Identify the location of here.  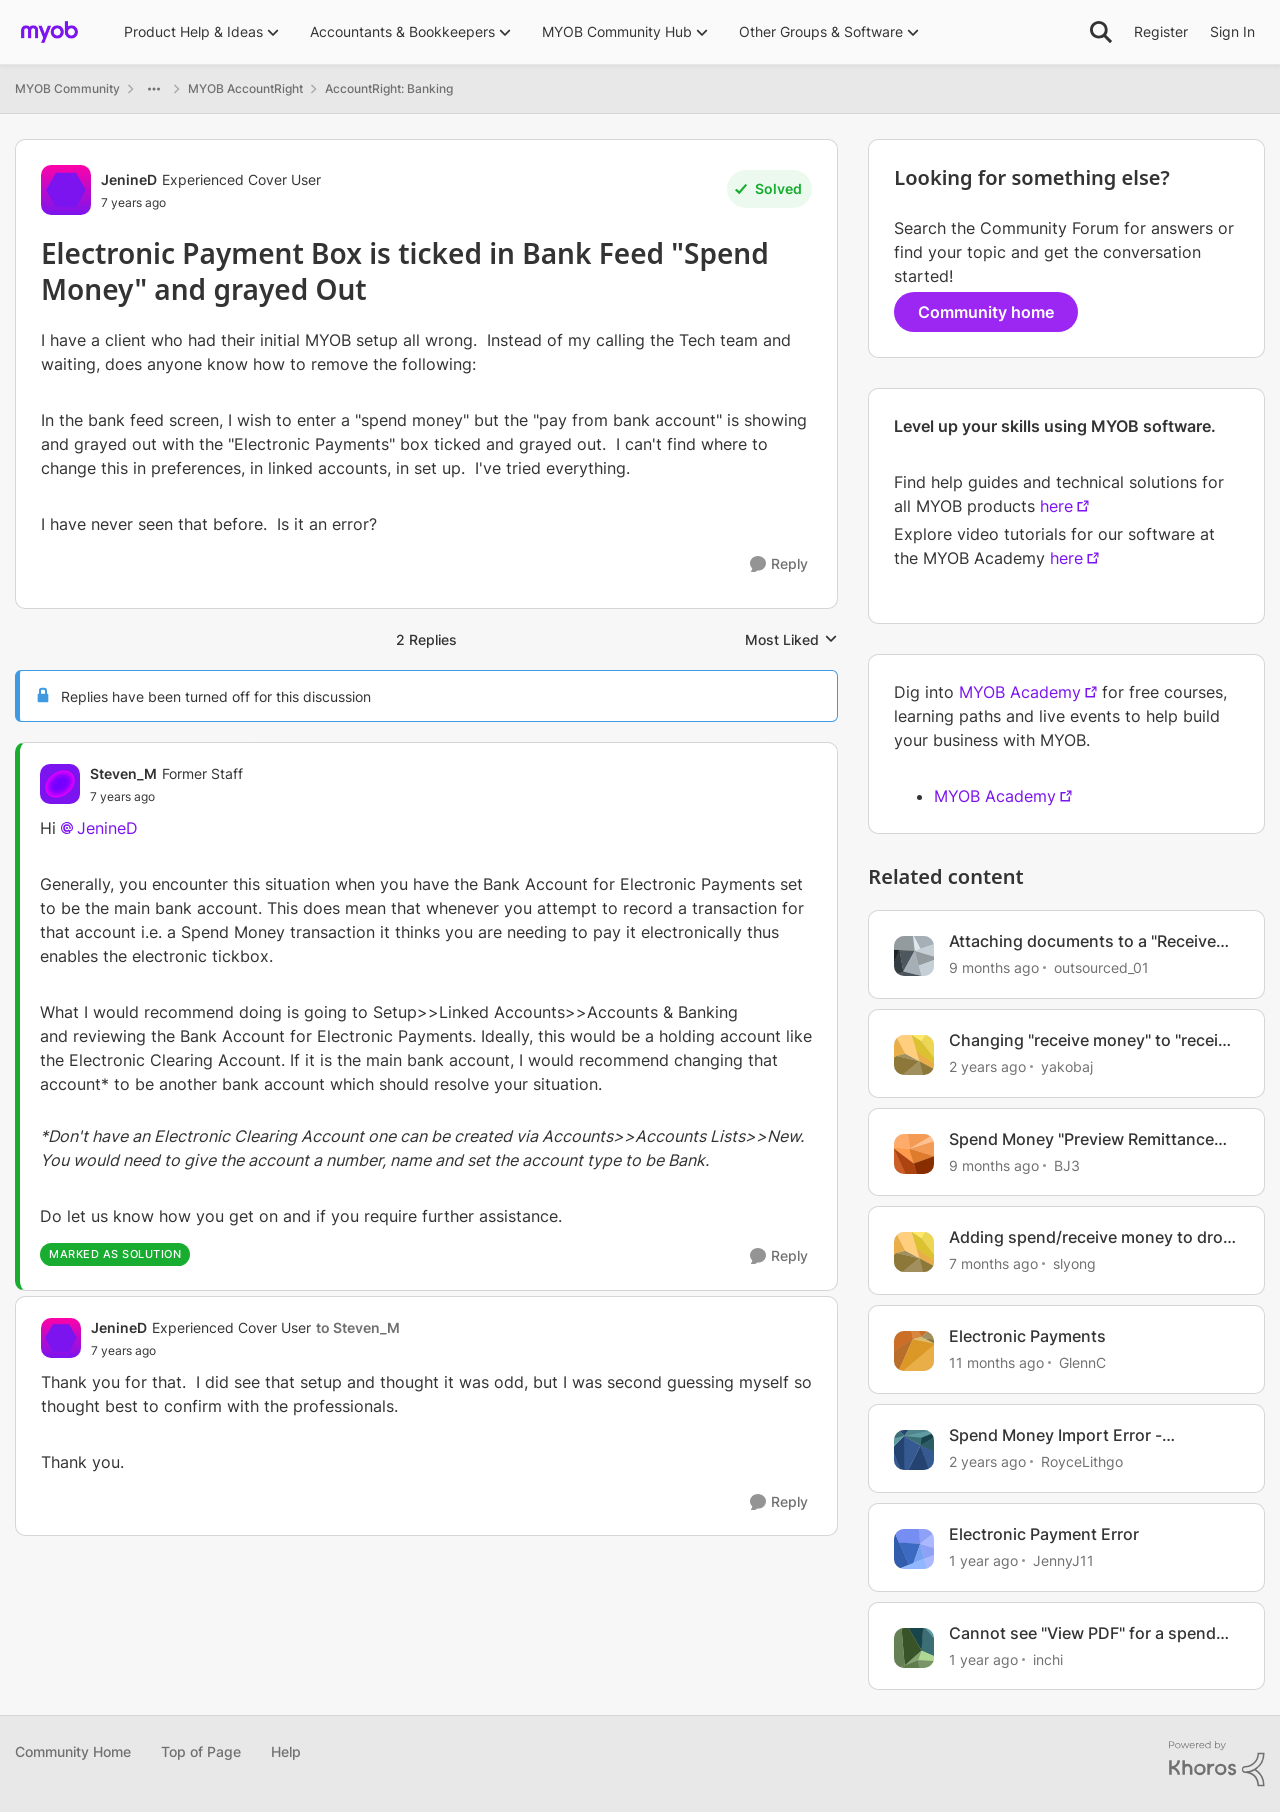
(1056, 506).